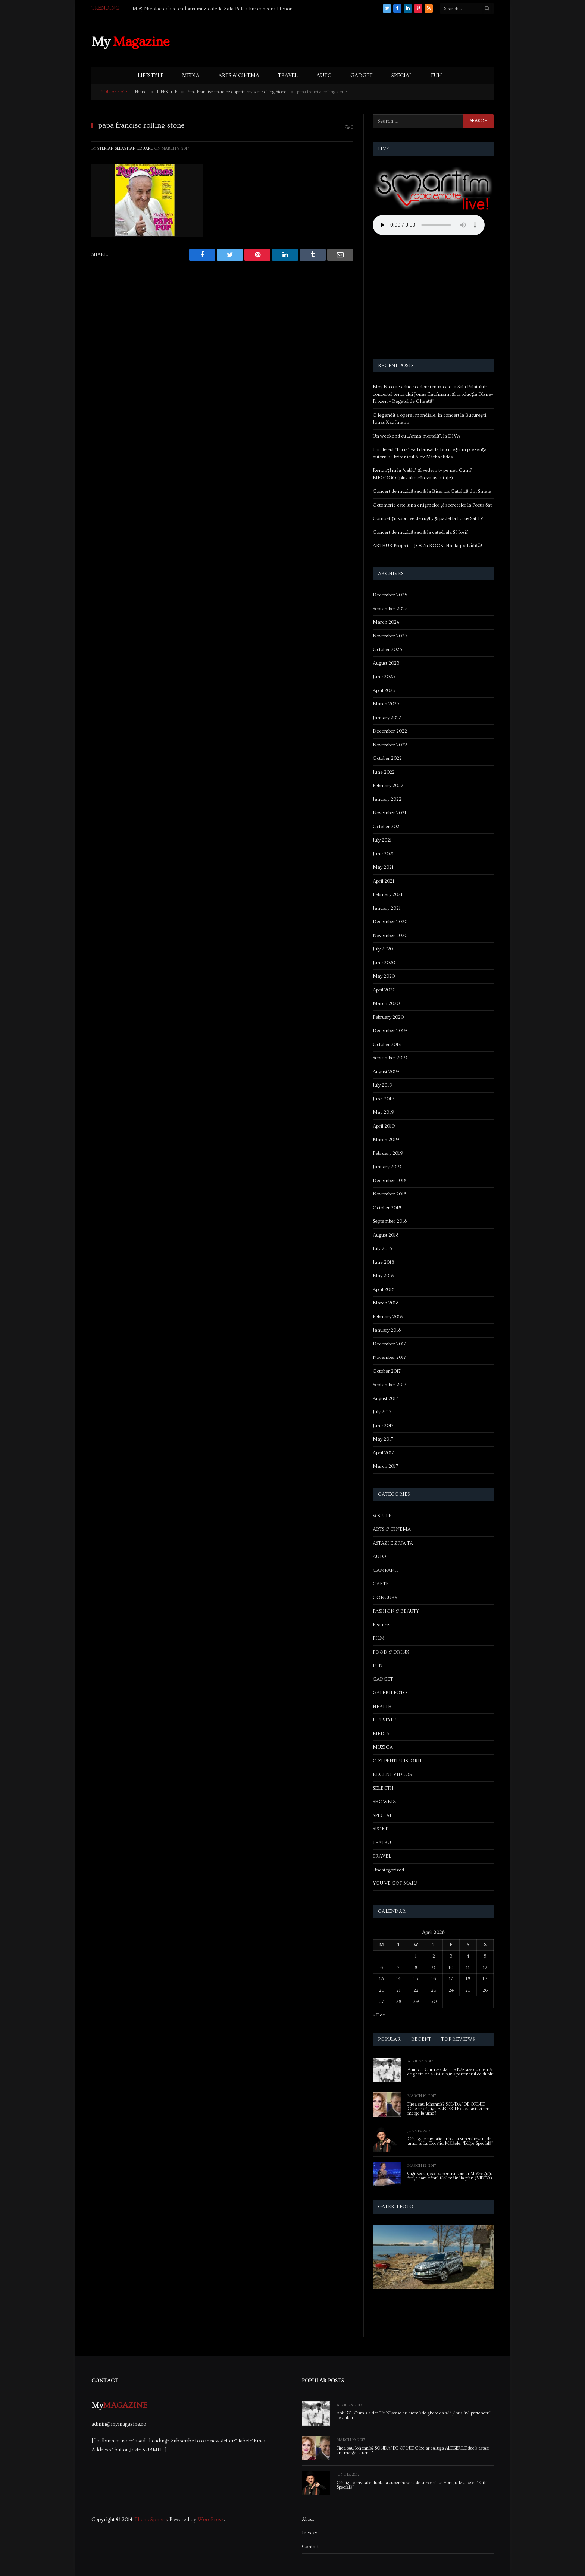  What do you see at coordinates (379, 1638) in the screenshot?
I see `FILM` at bounding box center [379, 1638].